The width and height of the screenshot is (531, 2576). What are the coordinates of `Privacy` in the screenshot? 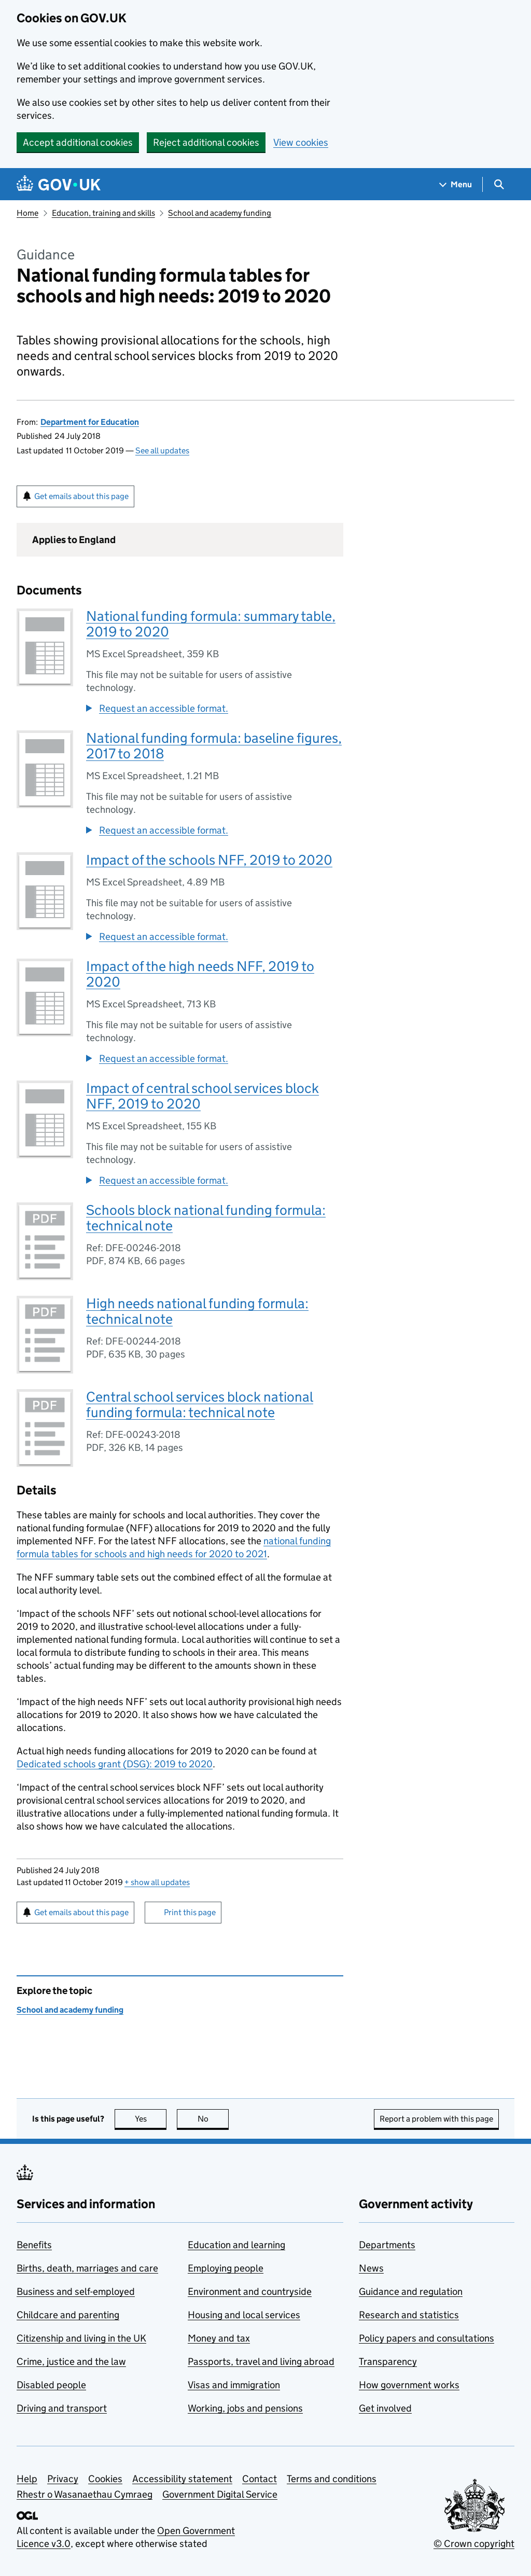 It's located at (62, 2479).